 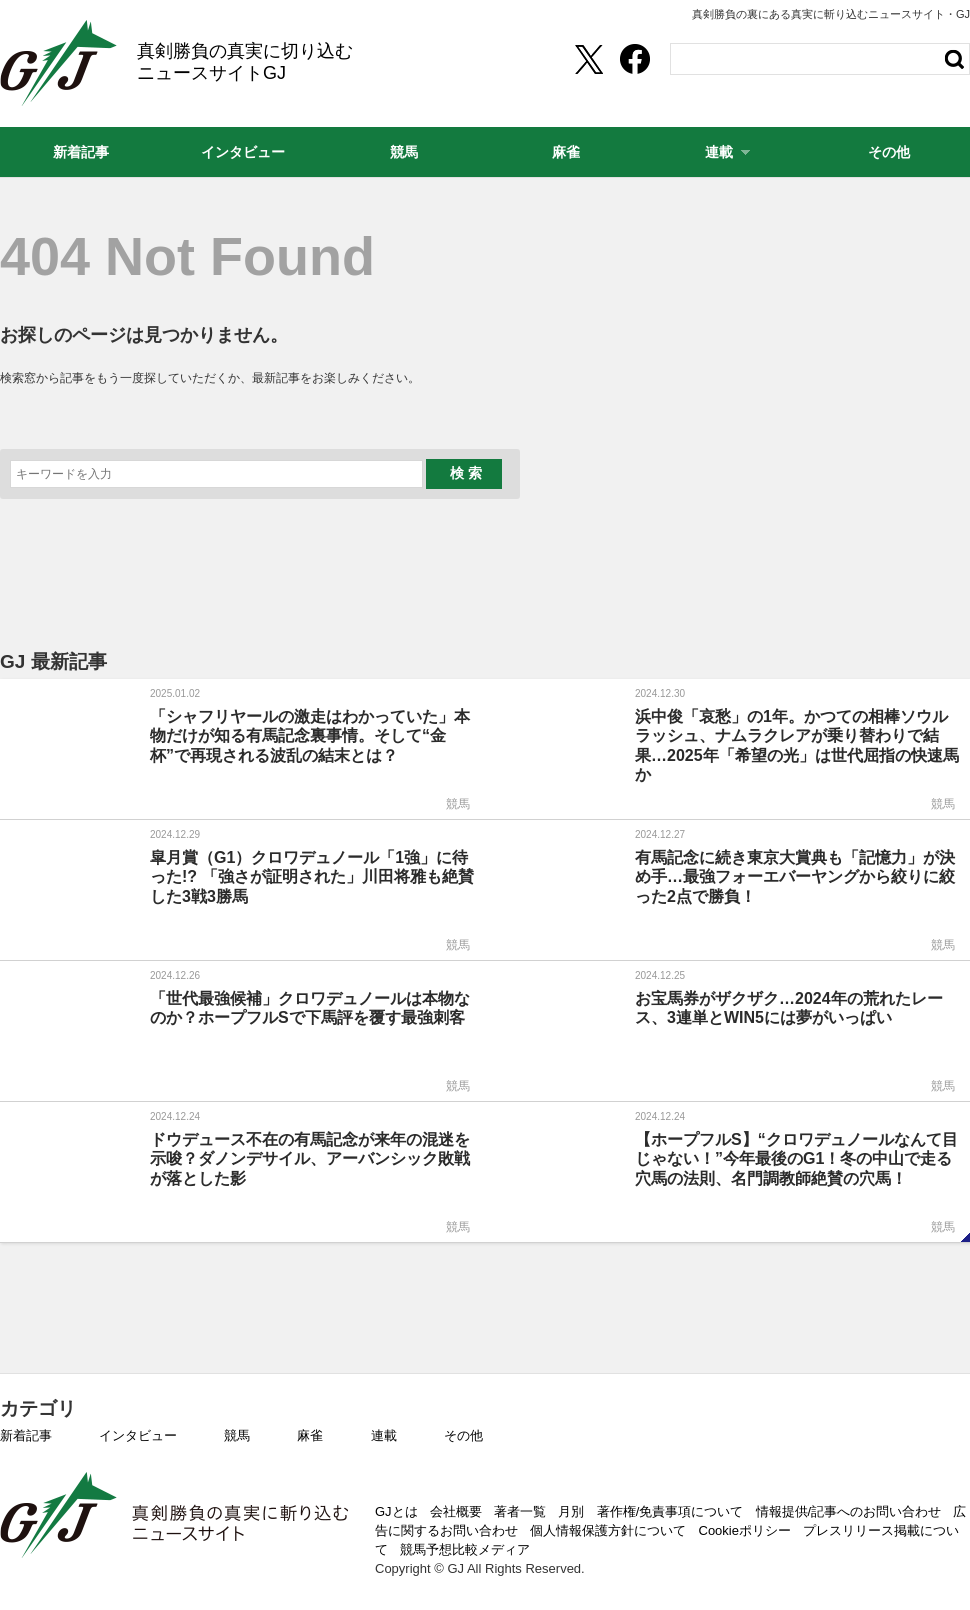 What do you see at coordinates (26, 1435) in the screenshot?
I see `新着記事` at bounding box center [26, 1435].